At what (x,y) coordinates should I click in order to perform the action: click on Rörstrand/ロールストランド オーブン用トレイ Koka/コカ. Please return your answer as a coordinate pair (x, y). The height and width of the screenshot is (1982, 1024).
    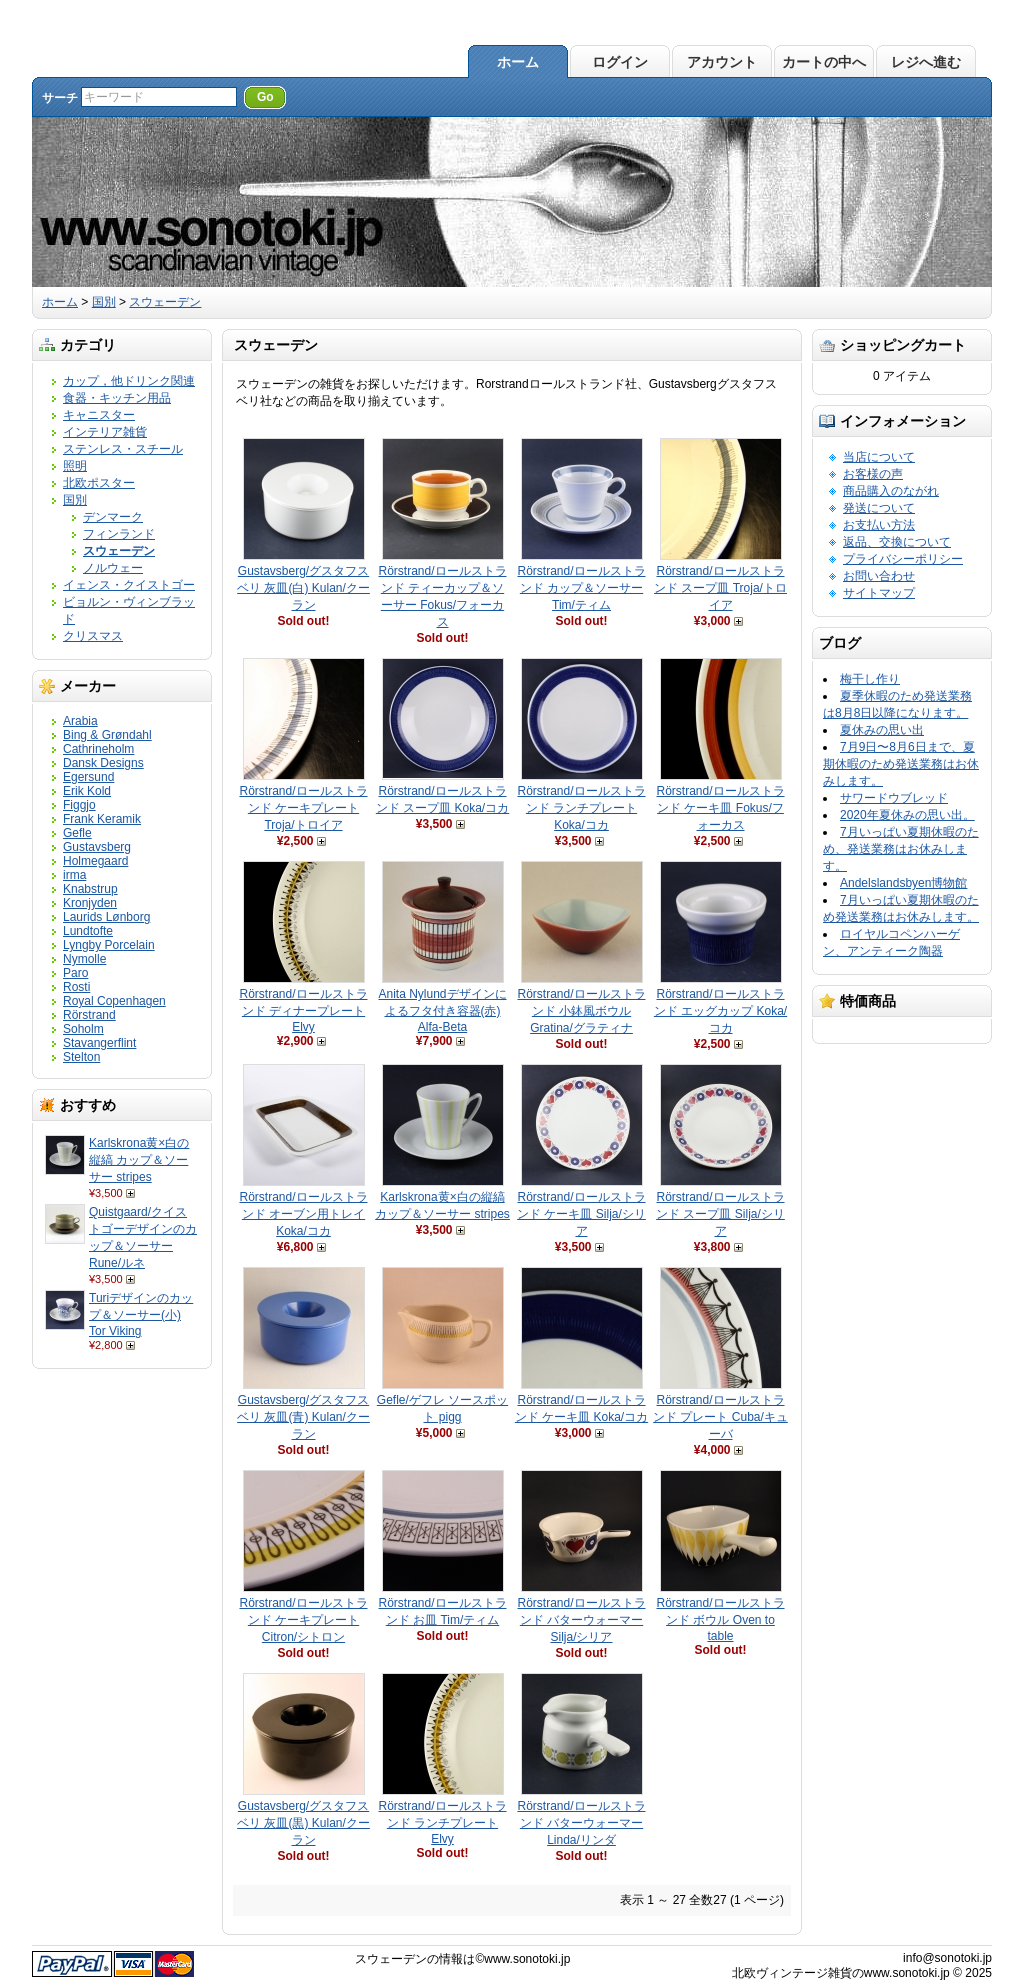
    Looking at the image, I should click on (303, 1214).